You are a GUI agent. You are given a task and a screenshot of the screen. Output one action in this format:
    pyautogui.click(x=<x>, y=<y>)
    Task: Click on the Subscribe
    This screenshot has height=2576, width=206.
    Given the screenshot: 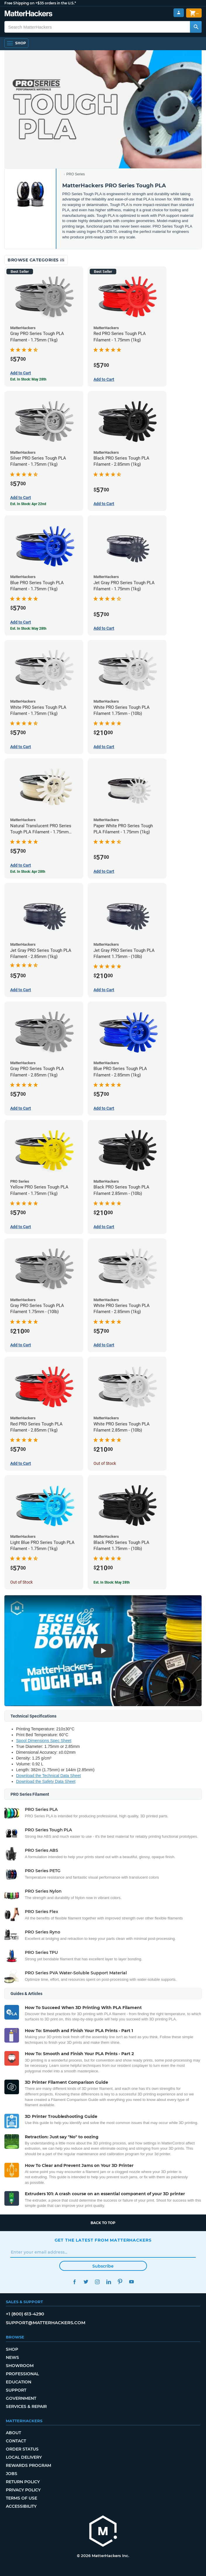 What is the action you would take?
    pyautogui.click(x=103, y=2266)
    